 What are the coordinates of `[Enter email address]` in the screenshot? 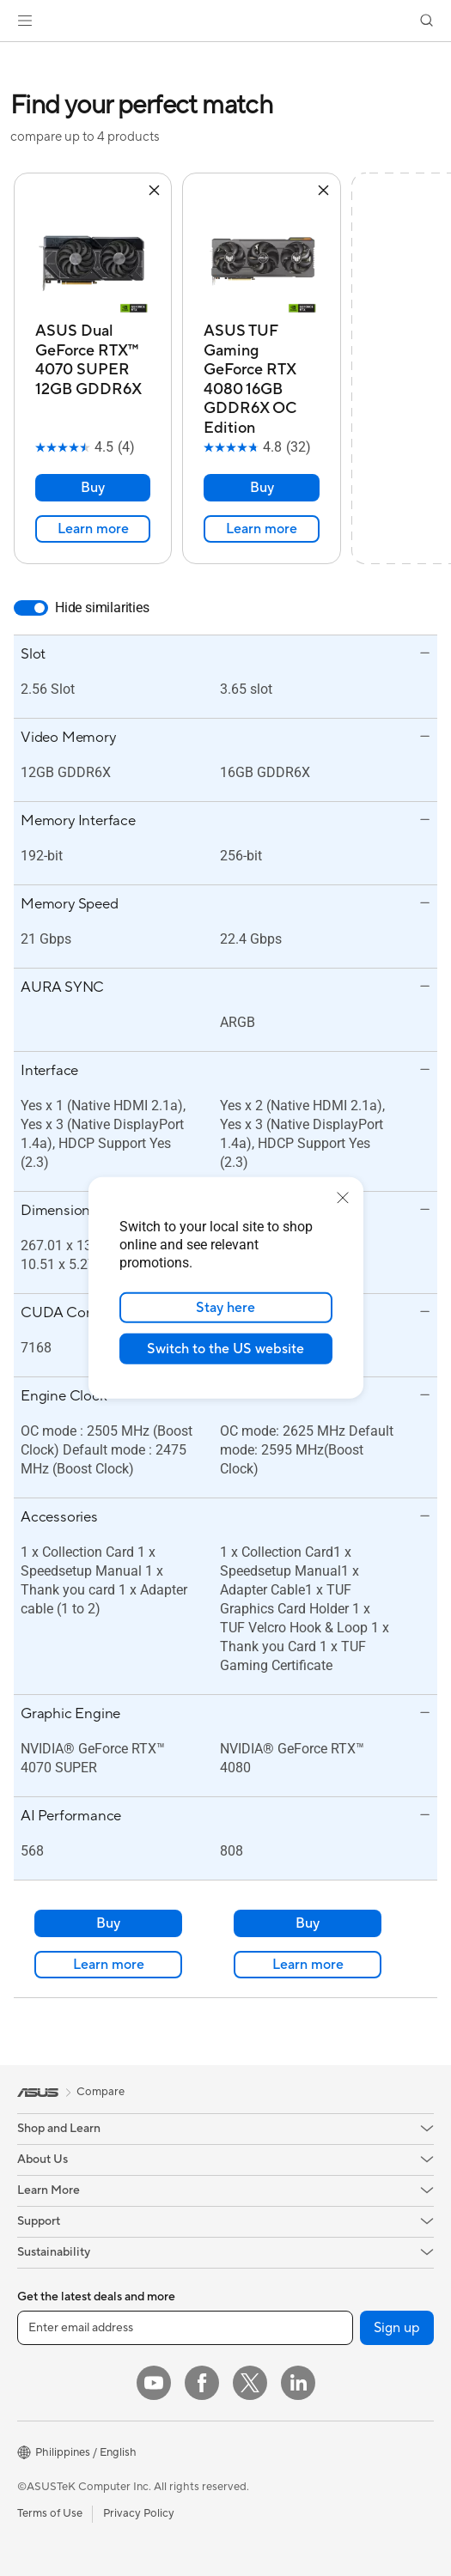 It's located at (185, 2328).